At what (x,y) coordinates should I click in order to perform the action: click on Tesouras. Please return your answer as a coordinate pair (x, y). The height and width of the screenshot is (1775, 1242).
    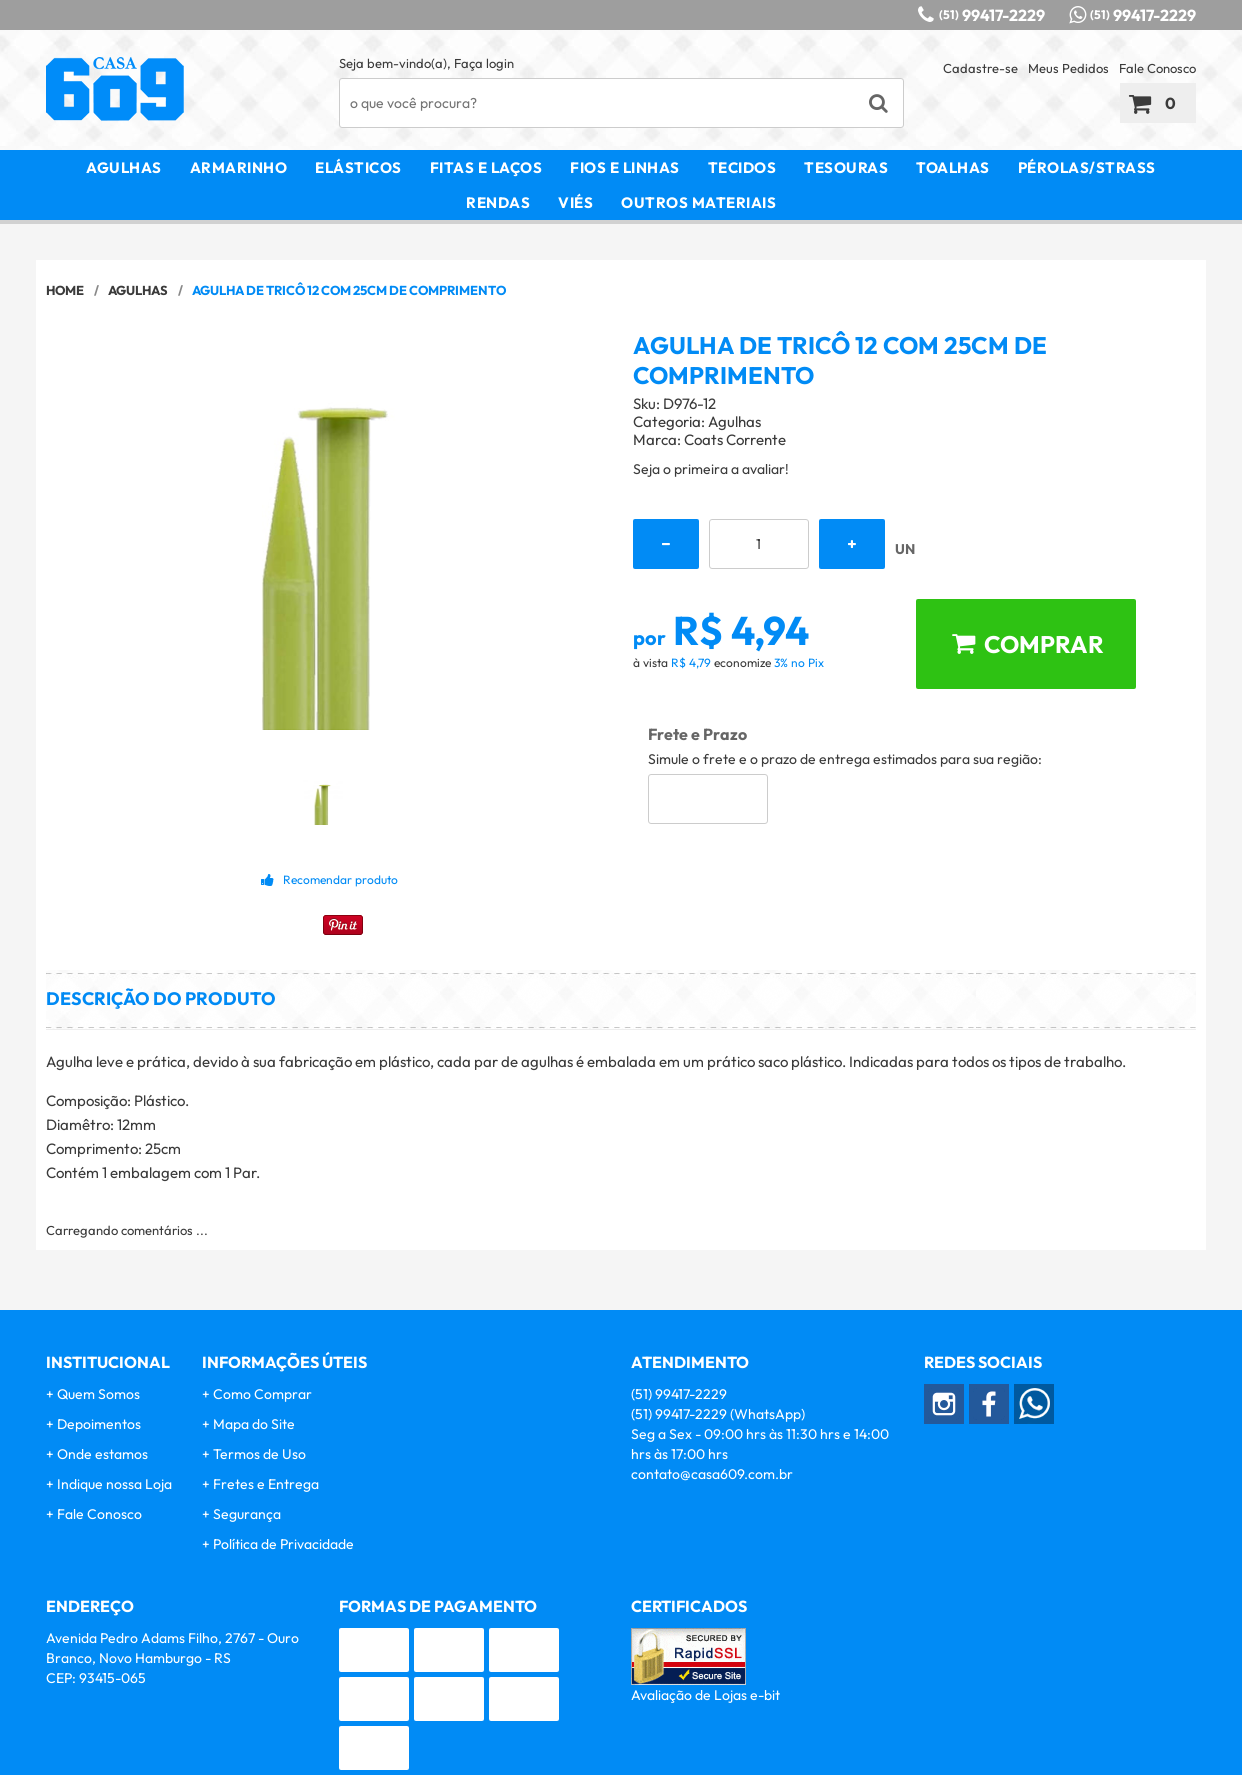
    Looking at the image, I should click on (846, 167).